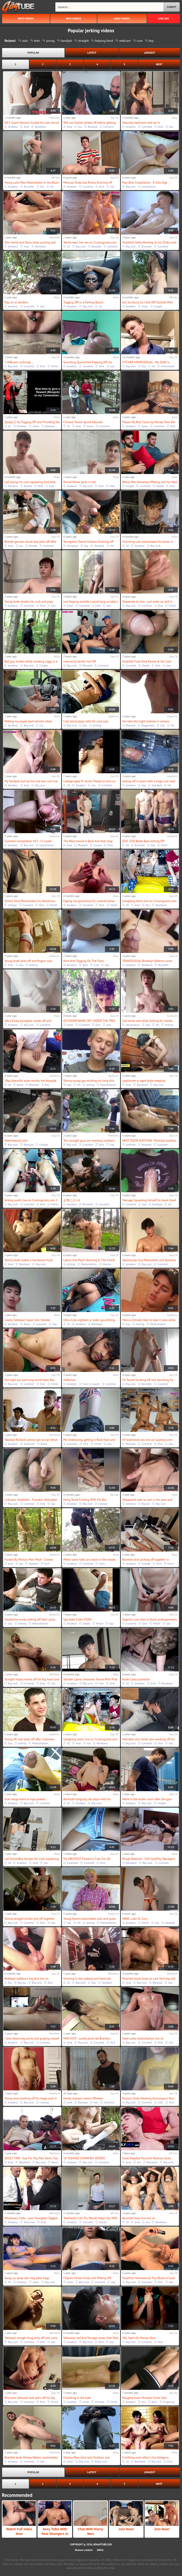  Describe the element at coordinates (170, 1563) in the screenshot. I see `Dorm` at that location.